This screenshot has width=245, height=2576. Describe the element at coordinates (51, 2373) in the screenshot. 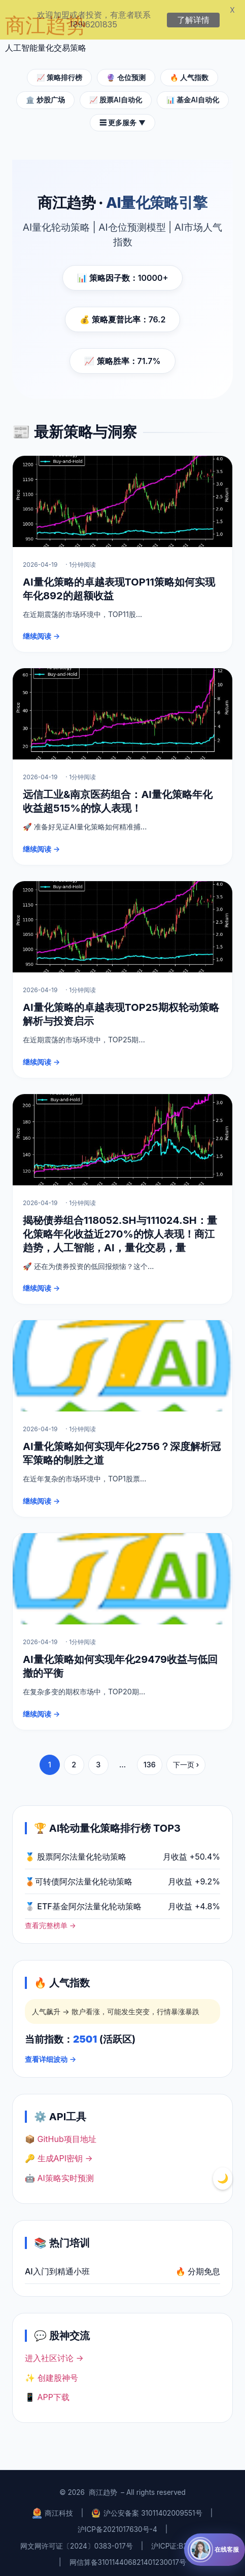

I see `✨ 创建股神号` at that location.